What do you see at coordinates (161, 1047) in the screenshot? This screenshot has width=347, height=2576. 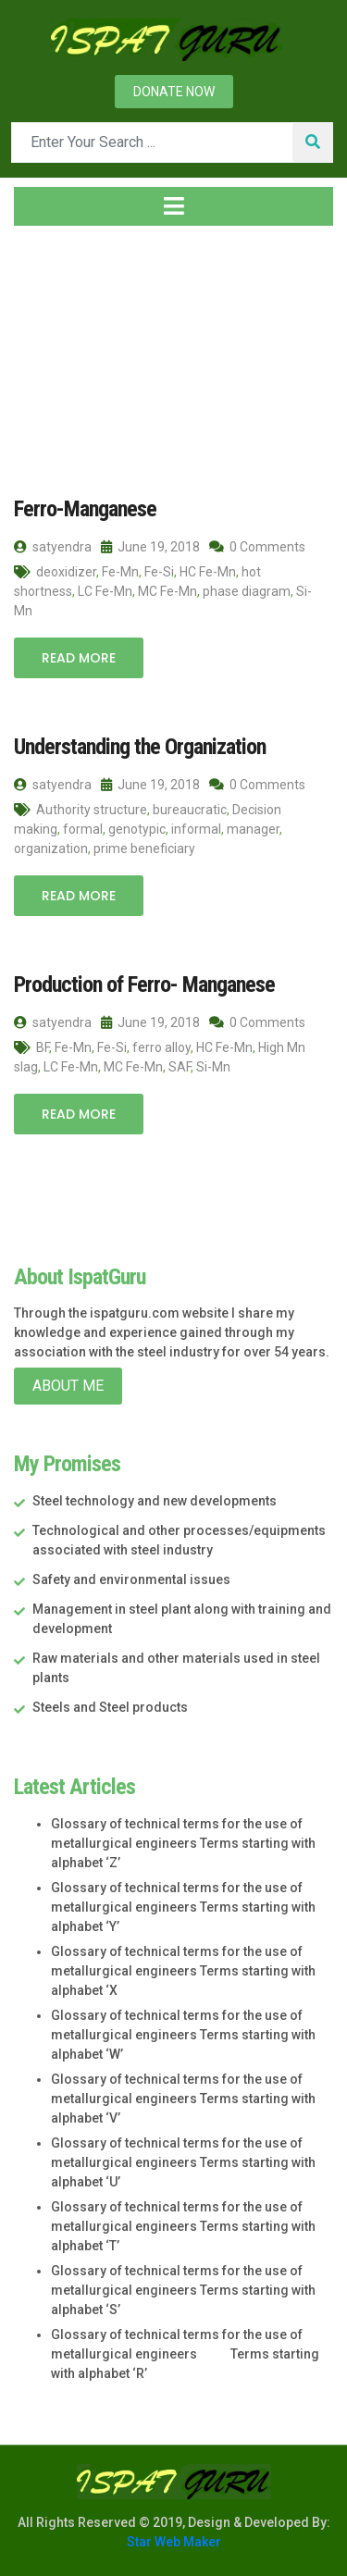 I see `ferro alloy` at bounding box center [161, 1047].